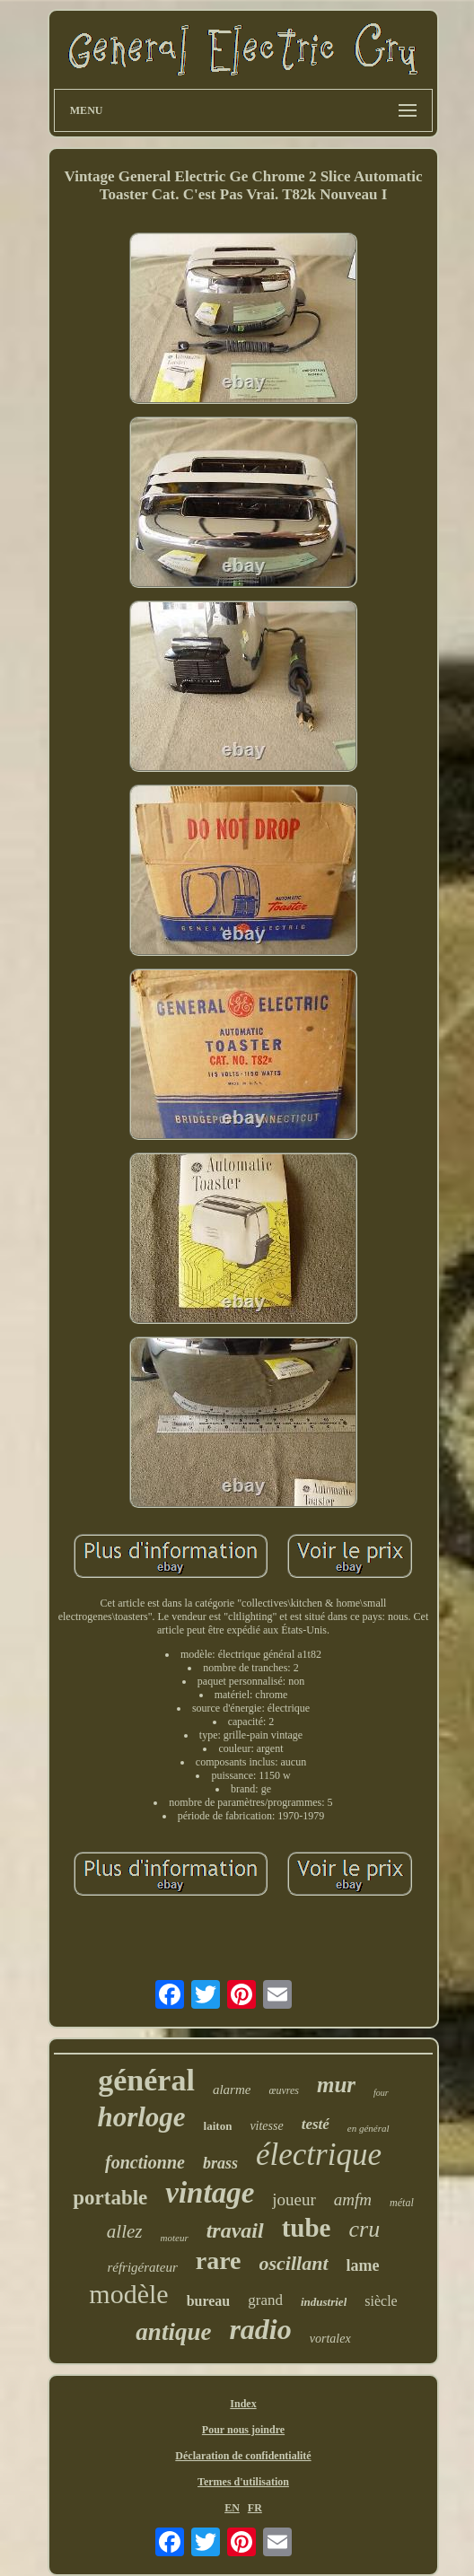  What do you see at coordinates (336, 2084) in the screenshot?
I see `mur` at bounding box center [336, 2084].